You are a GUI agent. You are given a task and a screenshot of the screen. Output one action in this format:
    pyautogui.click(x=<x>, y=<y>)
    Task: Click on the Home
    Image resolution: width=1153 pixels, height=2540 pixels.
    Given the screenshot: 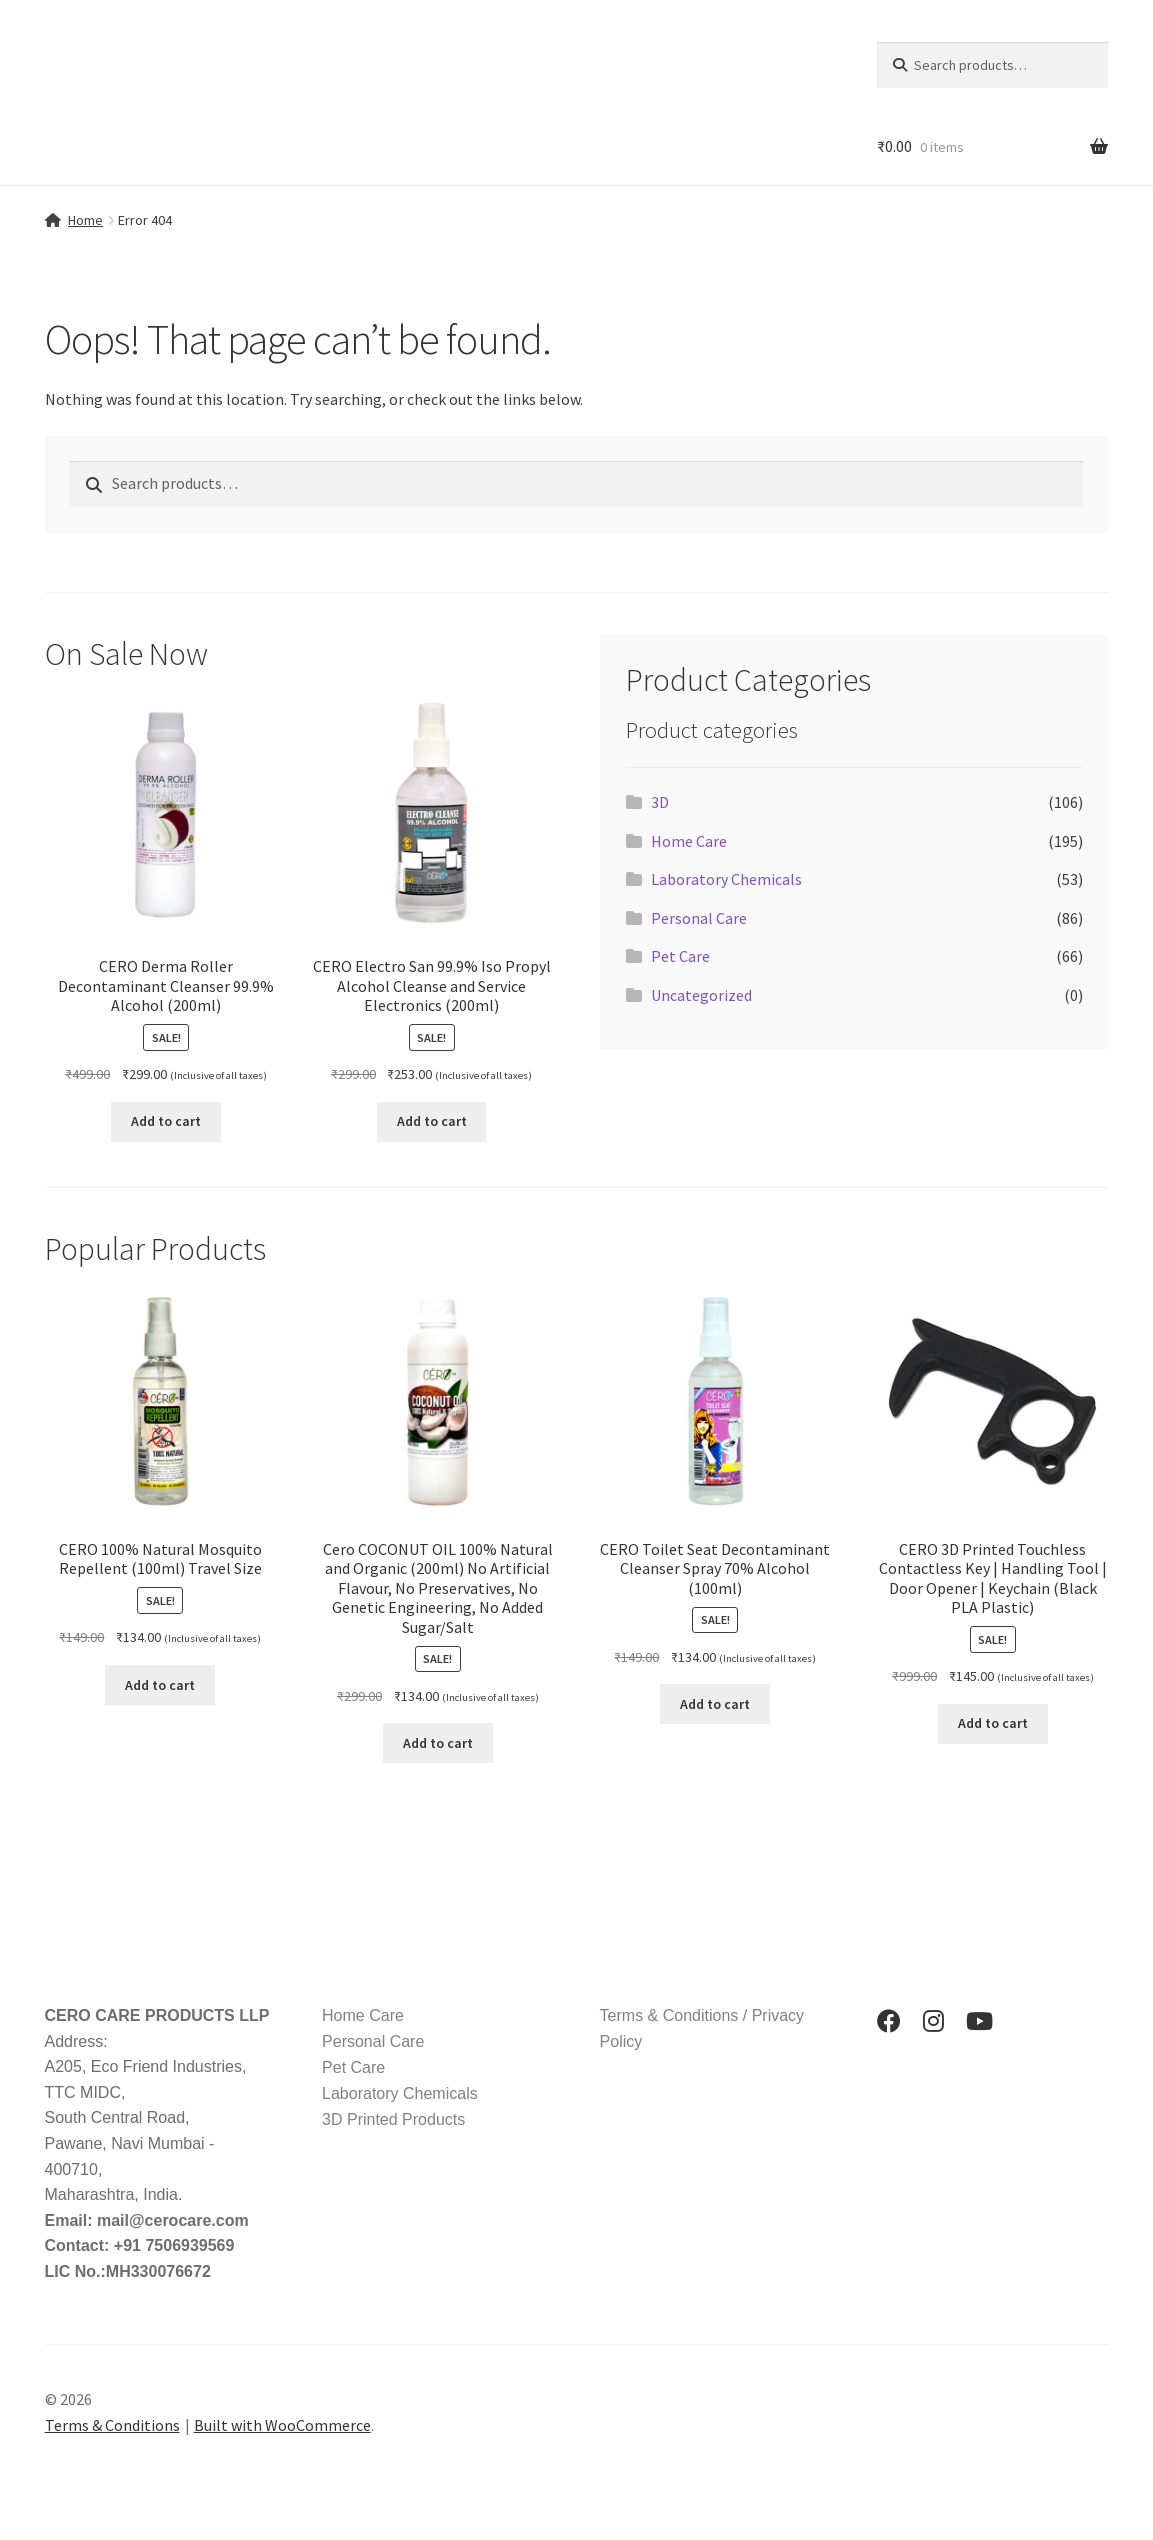 What is the action you would take?
    pyautogui.click(x=85, y=220)
    